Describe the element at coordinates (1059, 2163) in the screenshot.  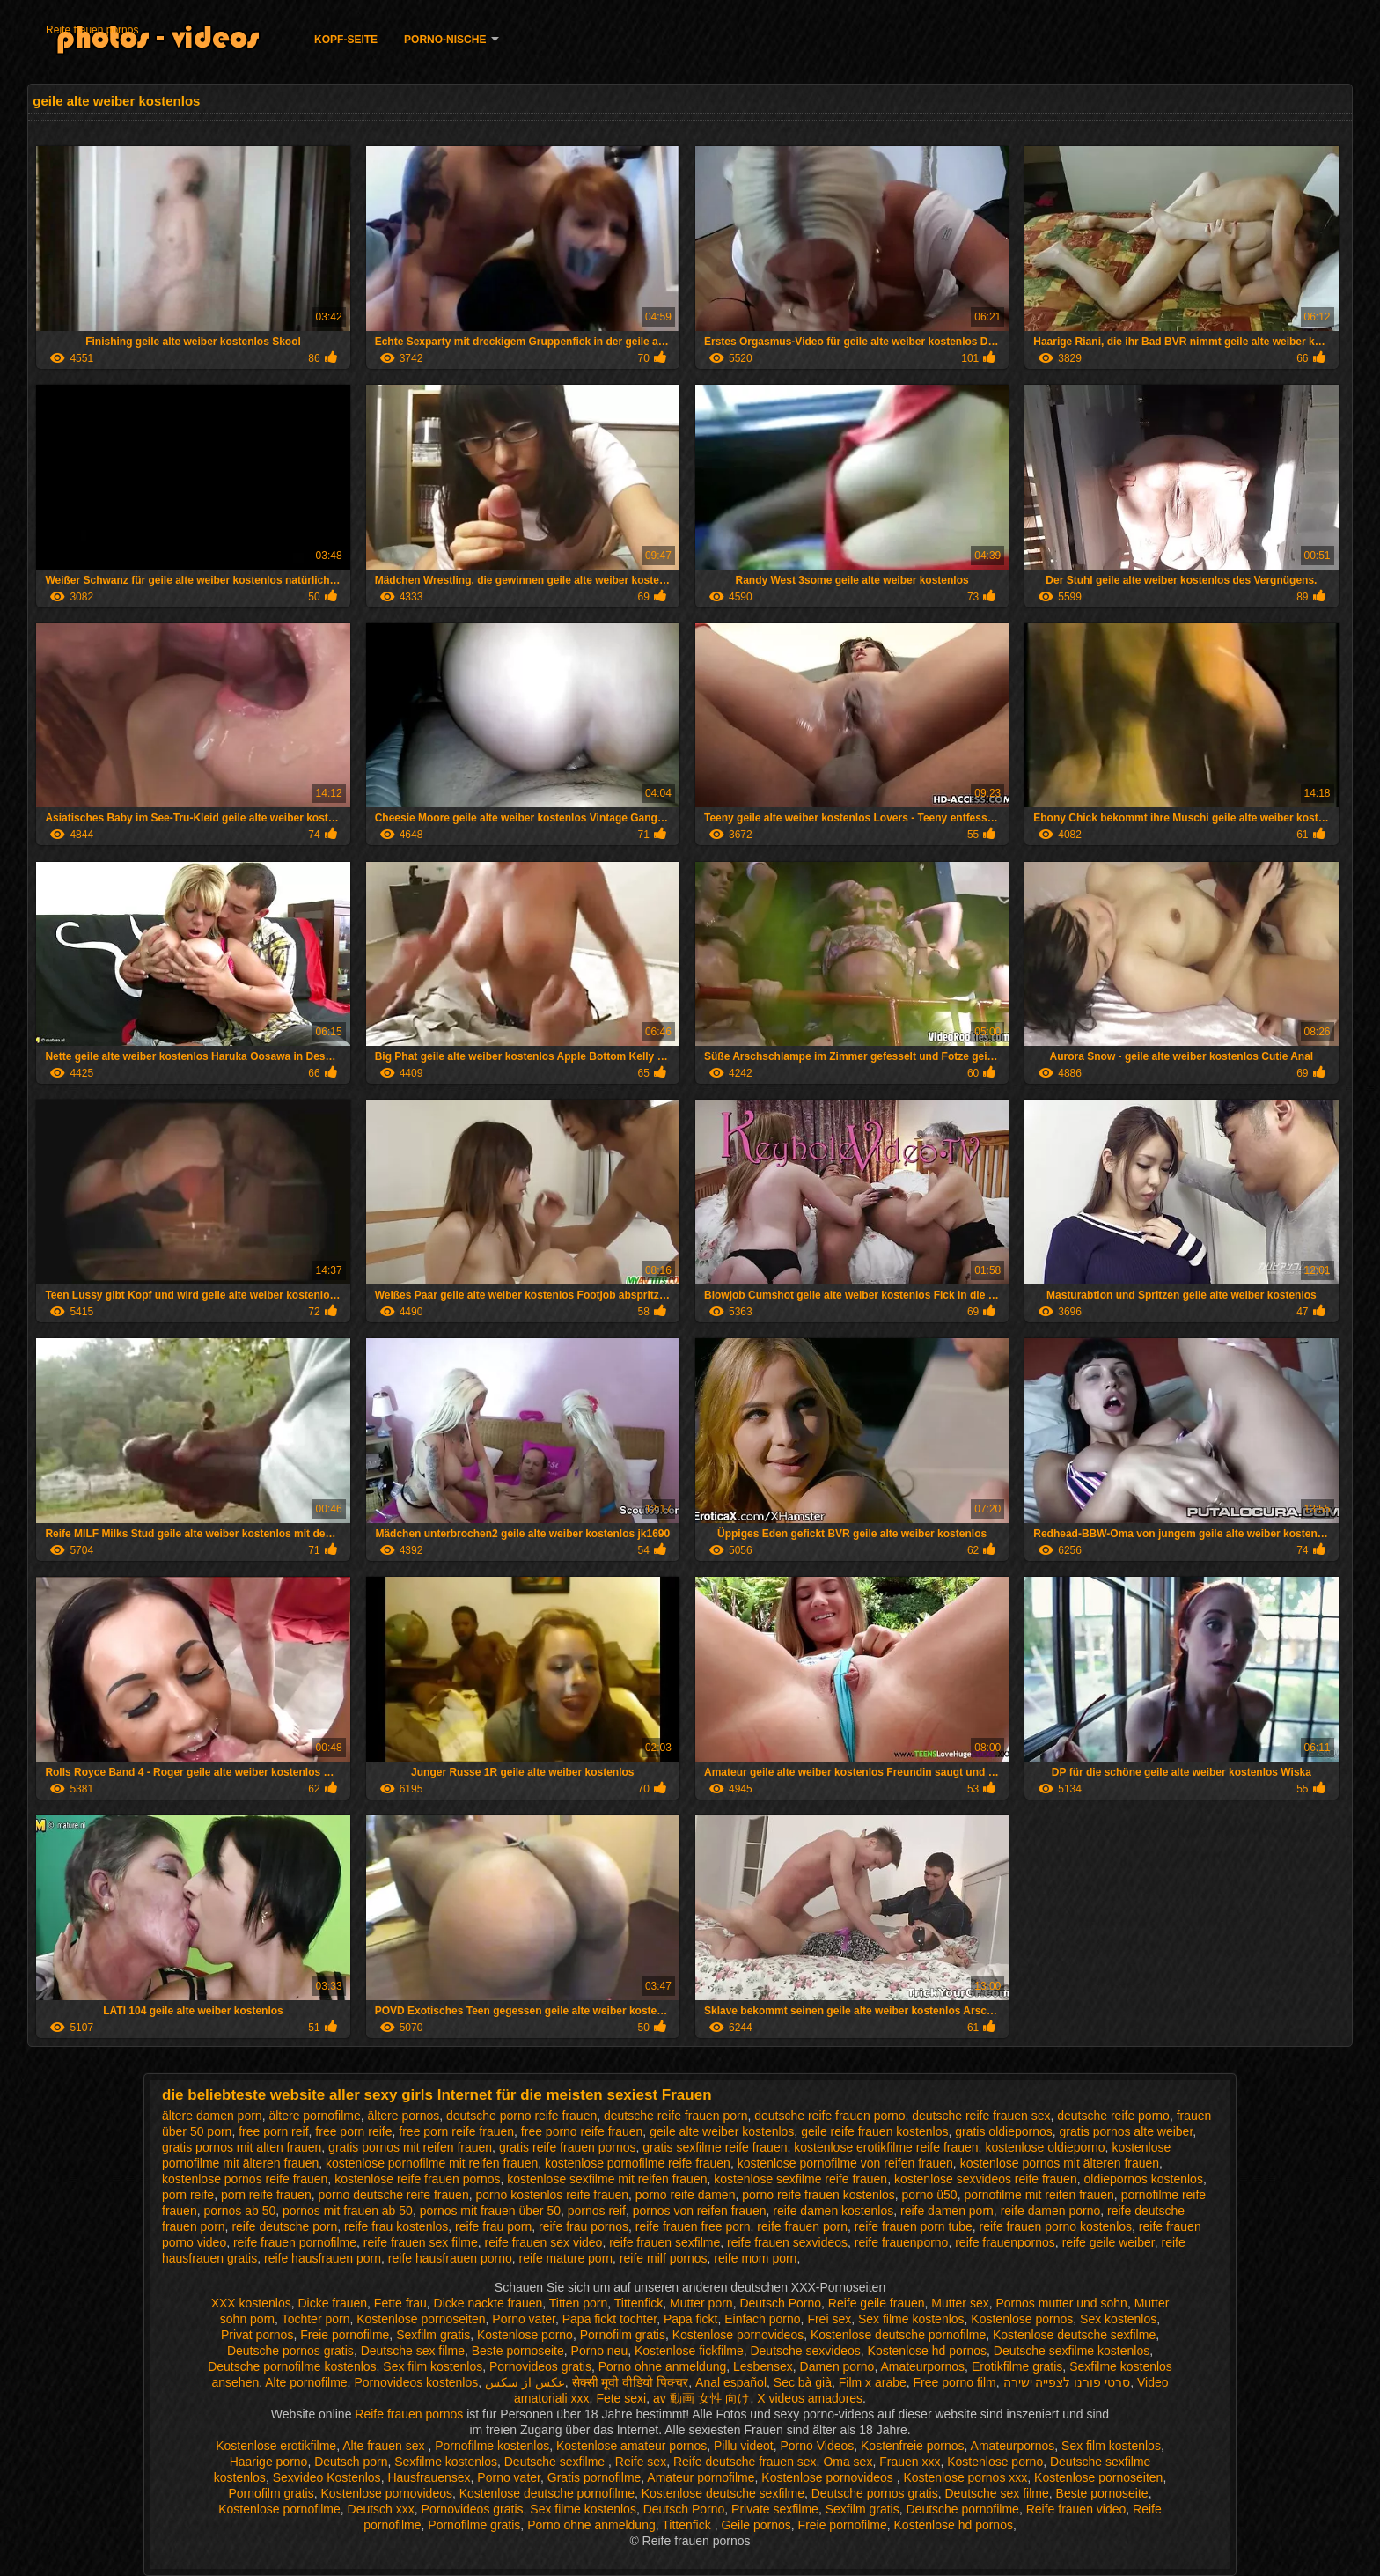
I see `kostenlose pornos mit älteren frauen` at that location.